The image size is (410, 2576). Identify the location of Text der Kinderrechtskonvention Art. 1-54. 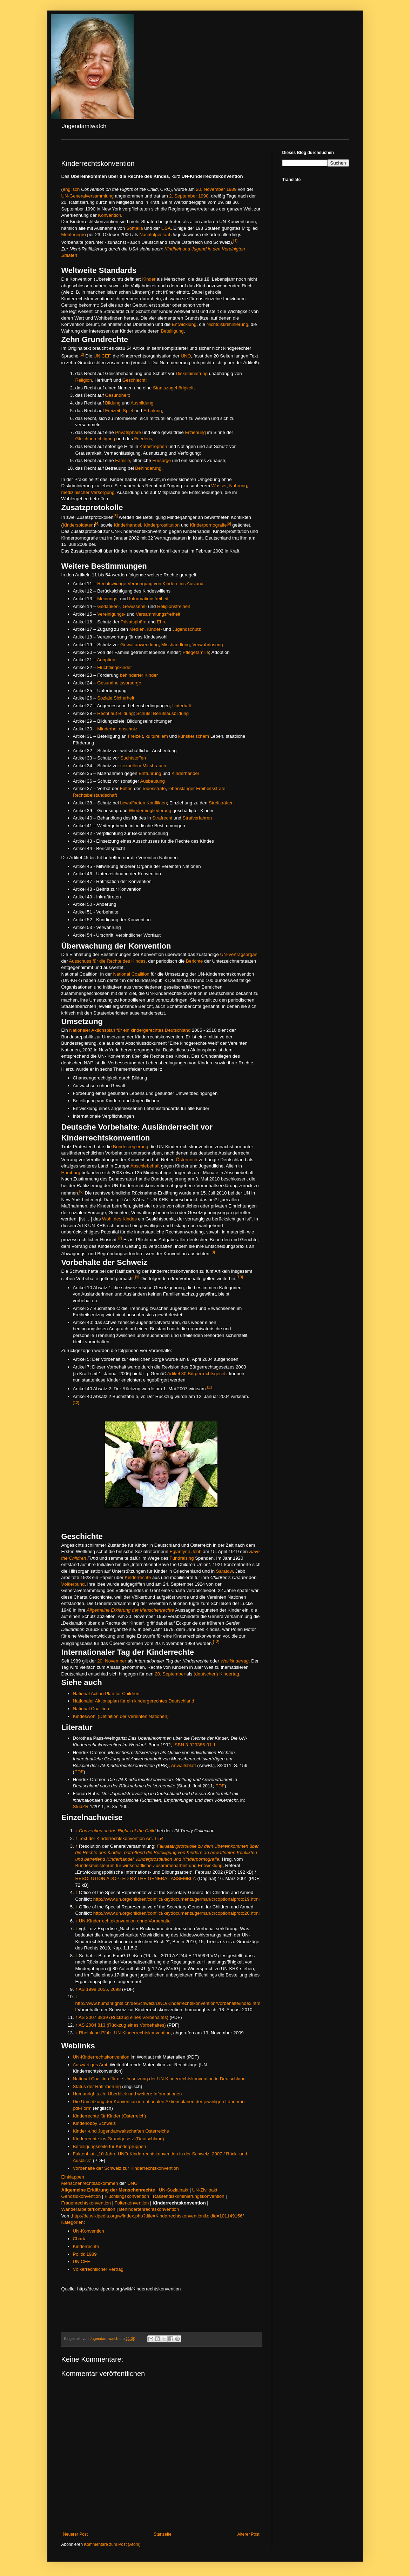
(121, 1838).